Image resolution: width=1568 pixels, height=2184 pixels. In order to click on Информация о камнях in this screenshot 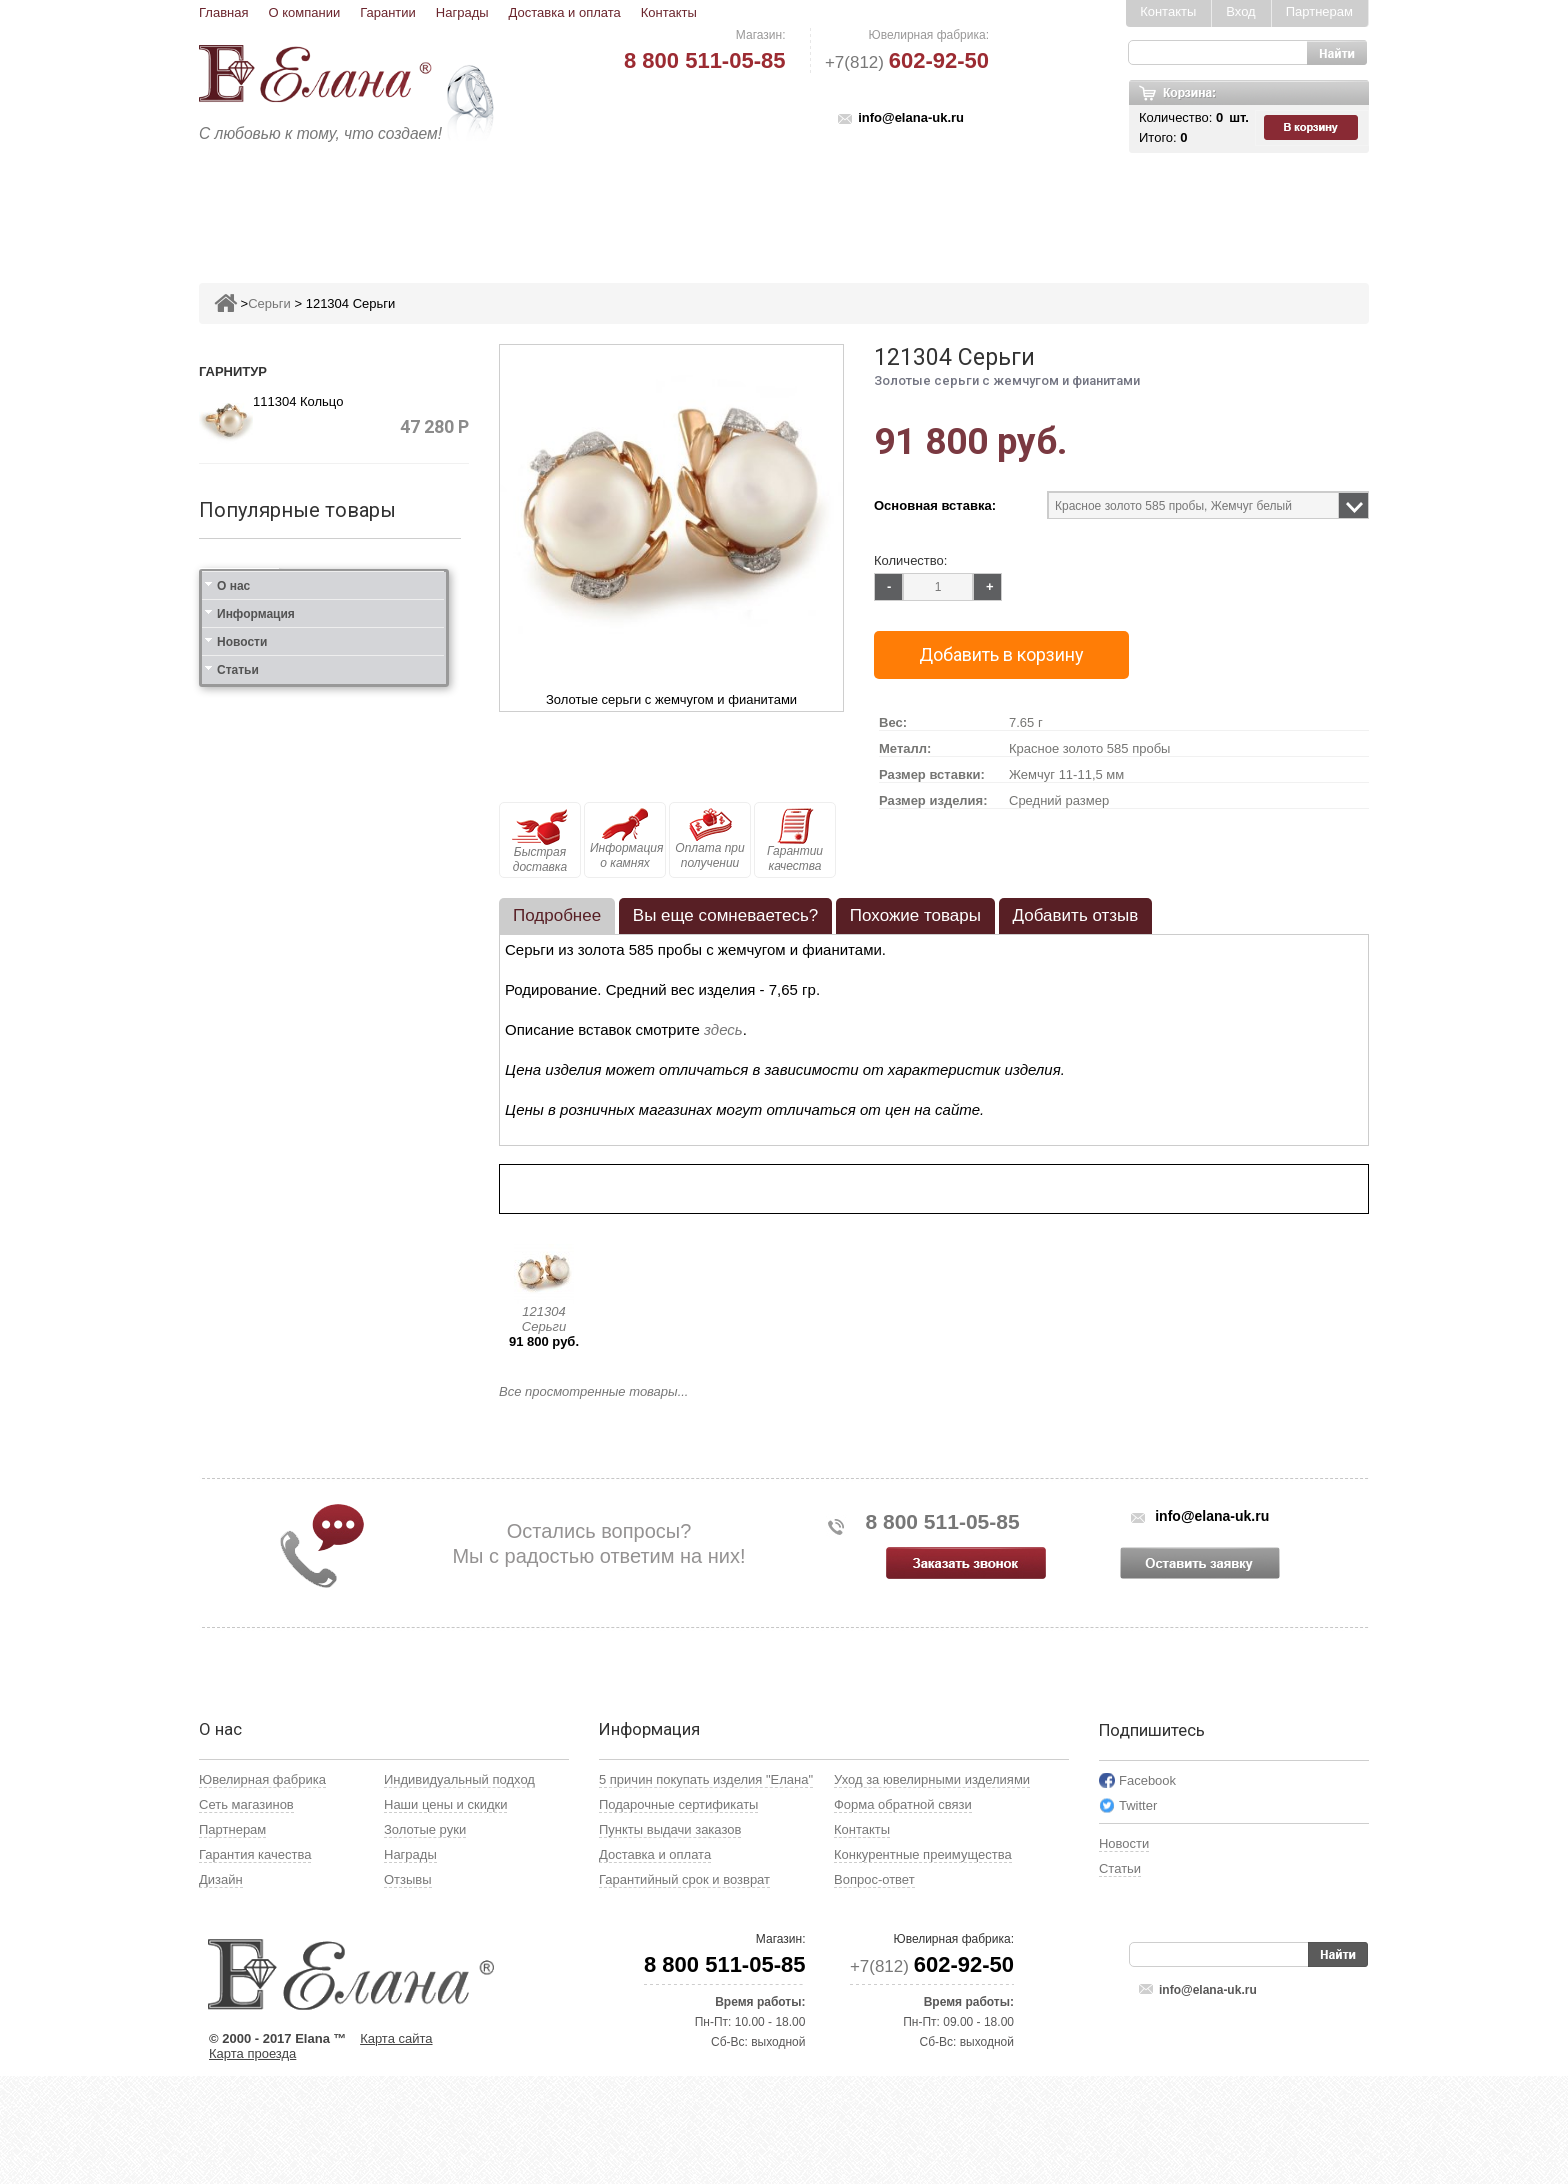, I will do `click(626, 839)`.